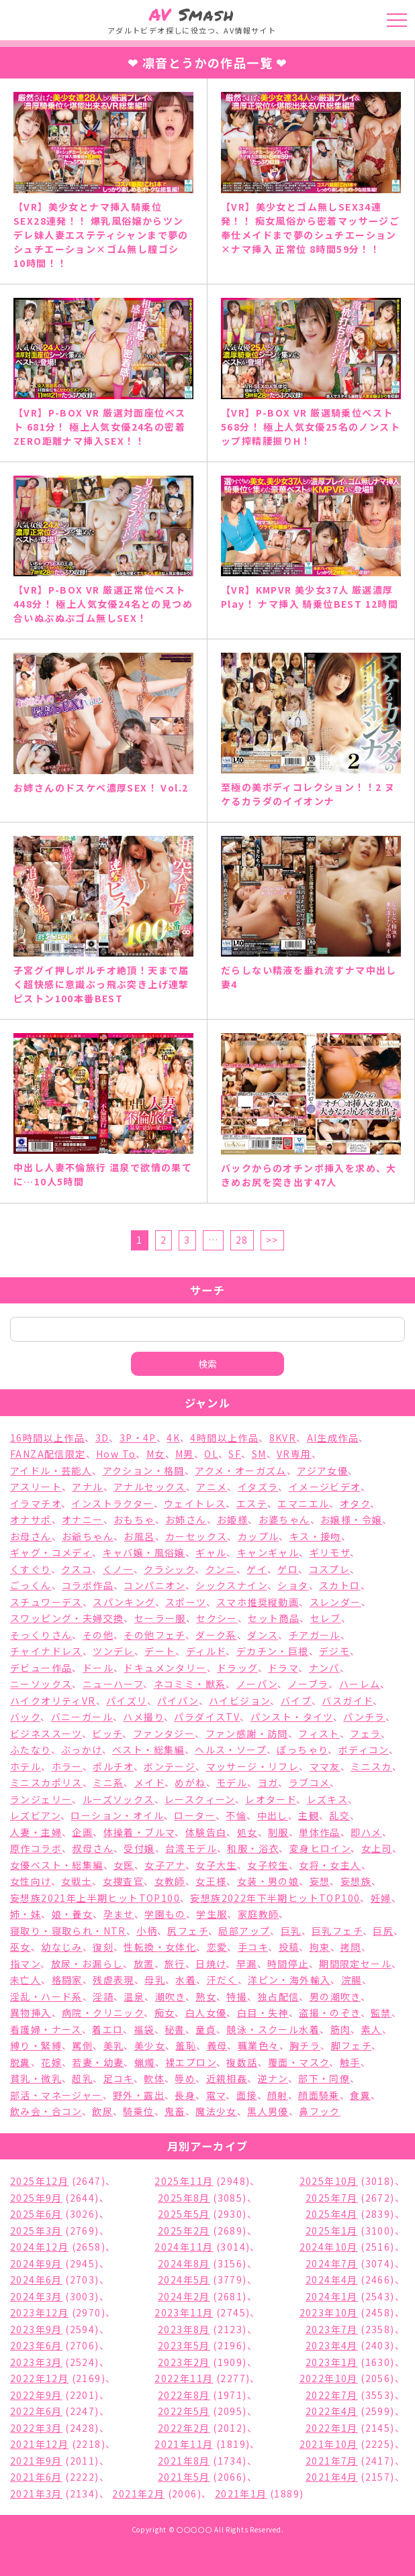 This screenshot has width=415, height=2576. Describe the element at coordinates (36, 2427) in the screenshot. I see `2022年3月` at that location.